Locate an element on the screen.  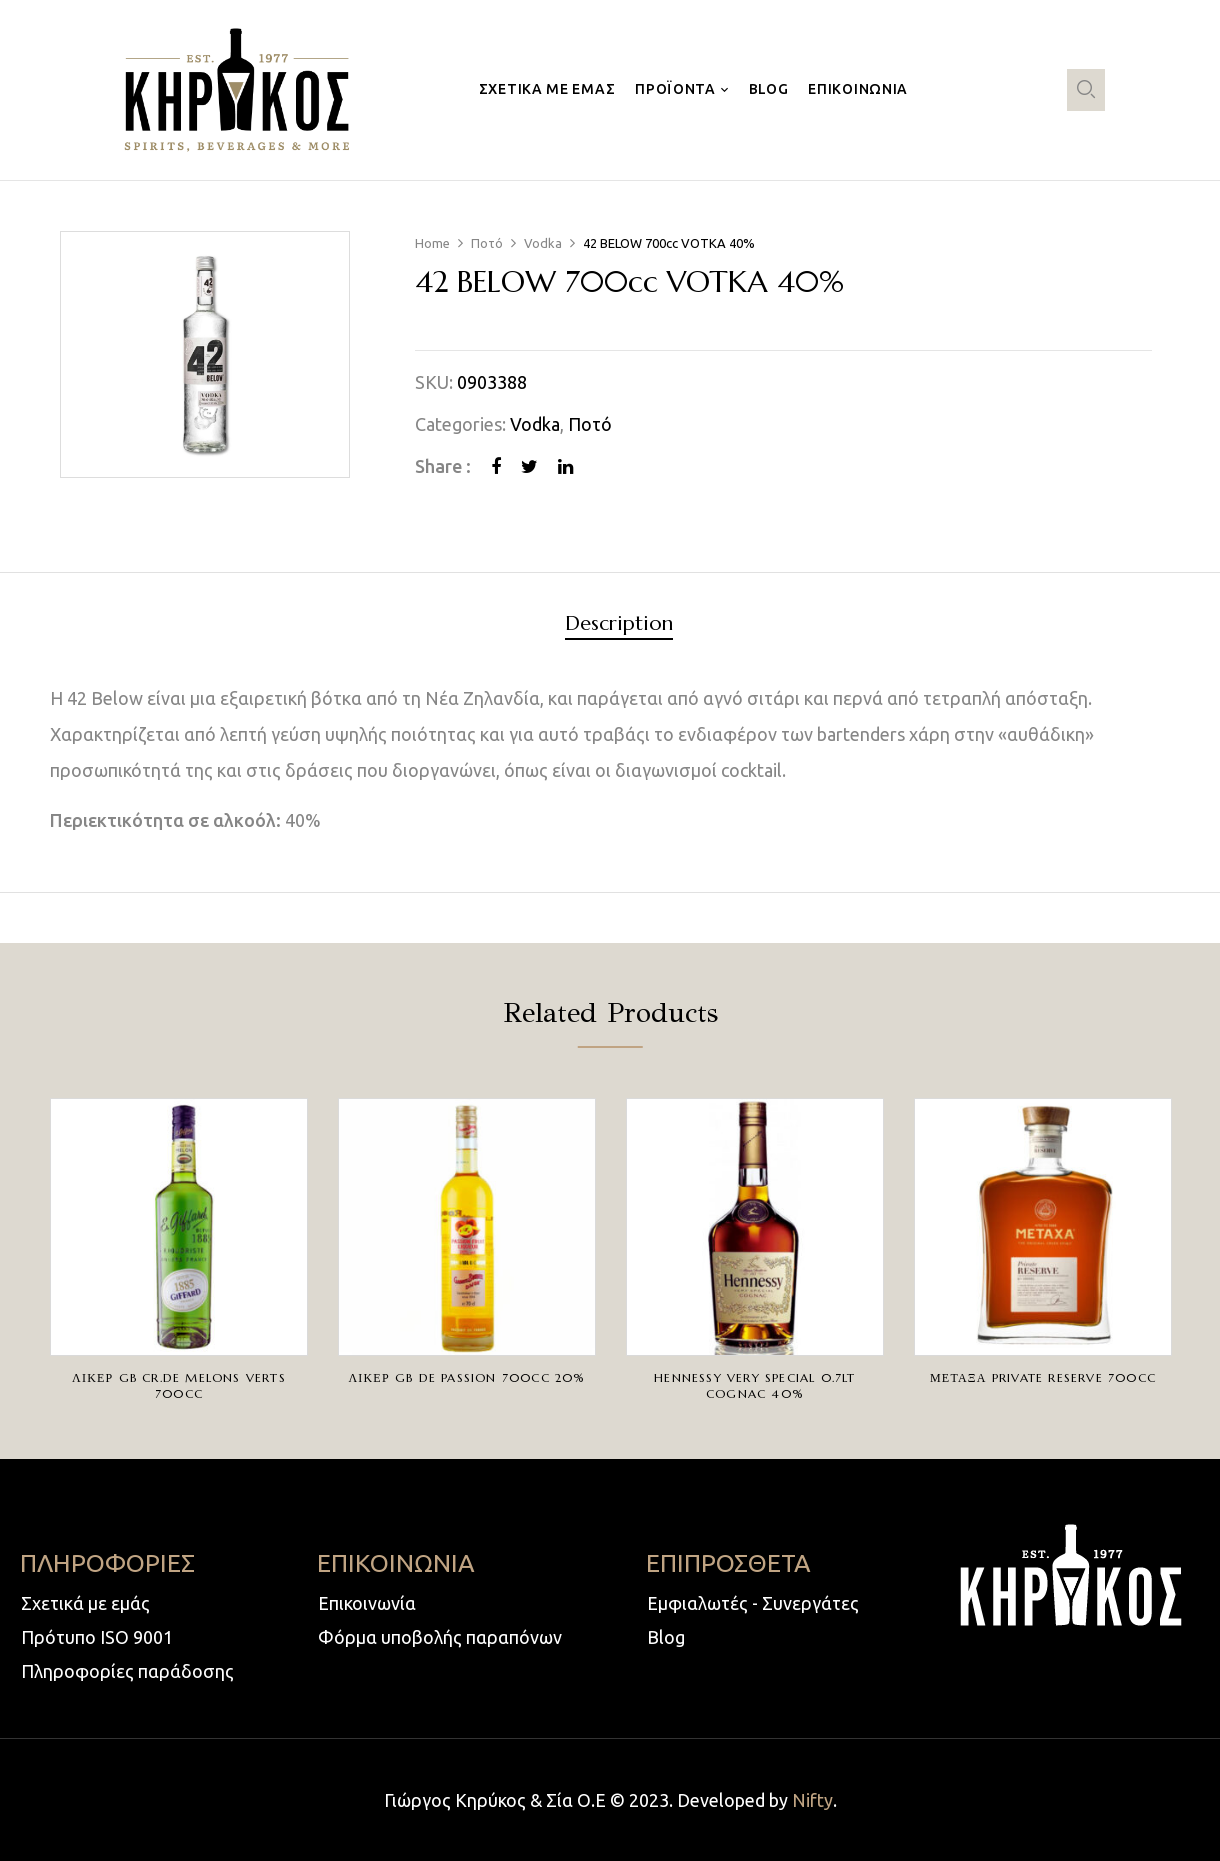
ΜΕΤΑΞΑ PRIVATE RESERVE 700cc is located at coordinates (1043, 1377).